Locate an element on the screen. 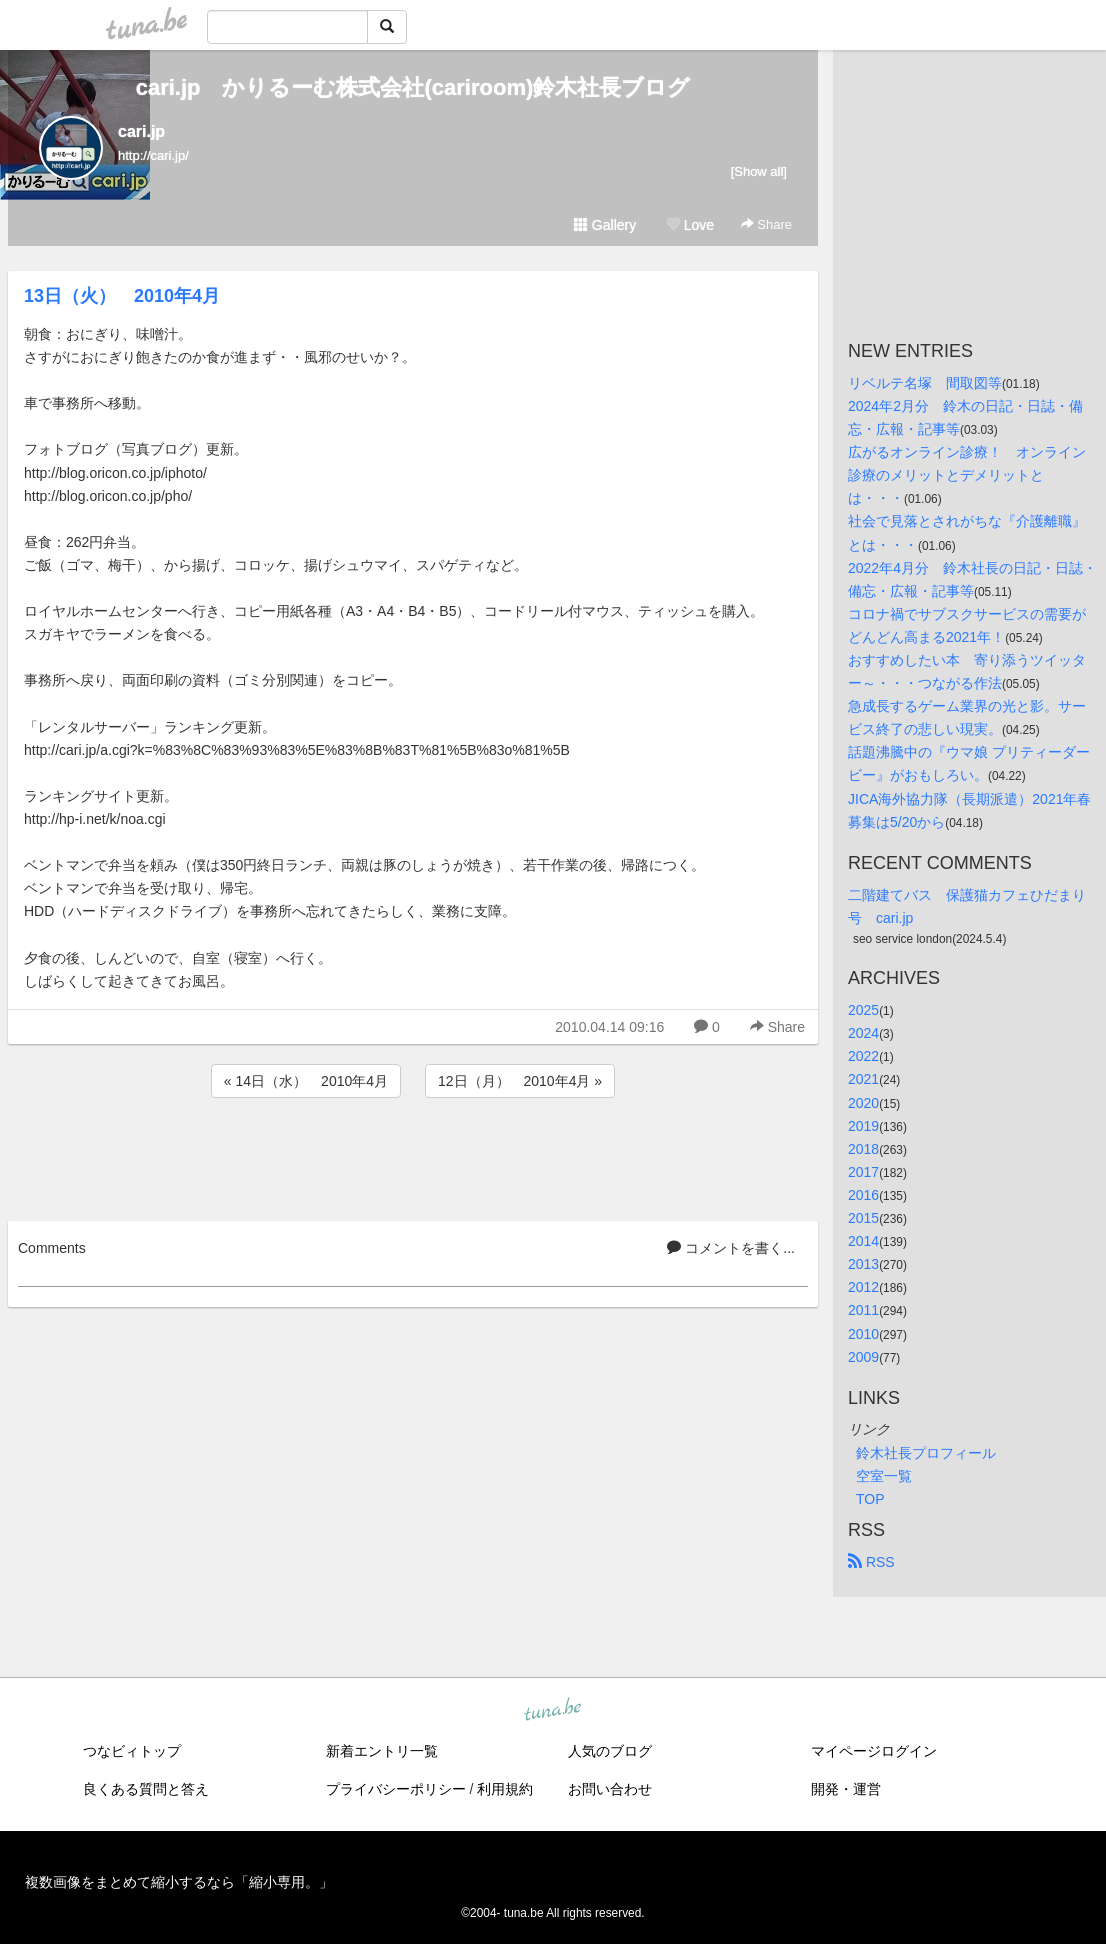 This screenshot has width=1106, height=1959. 広がるオンライン診療！ オンライン診療のメリットとデメリットとは・・・ is located at coordinates (967, 475).